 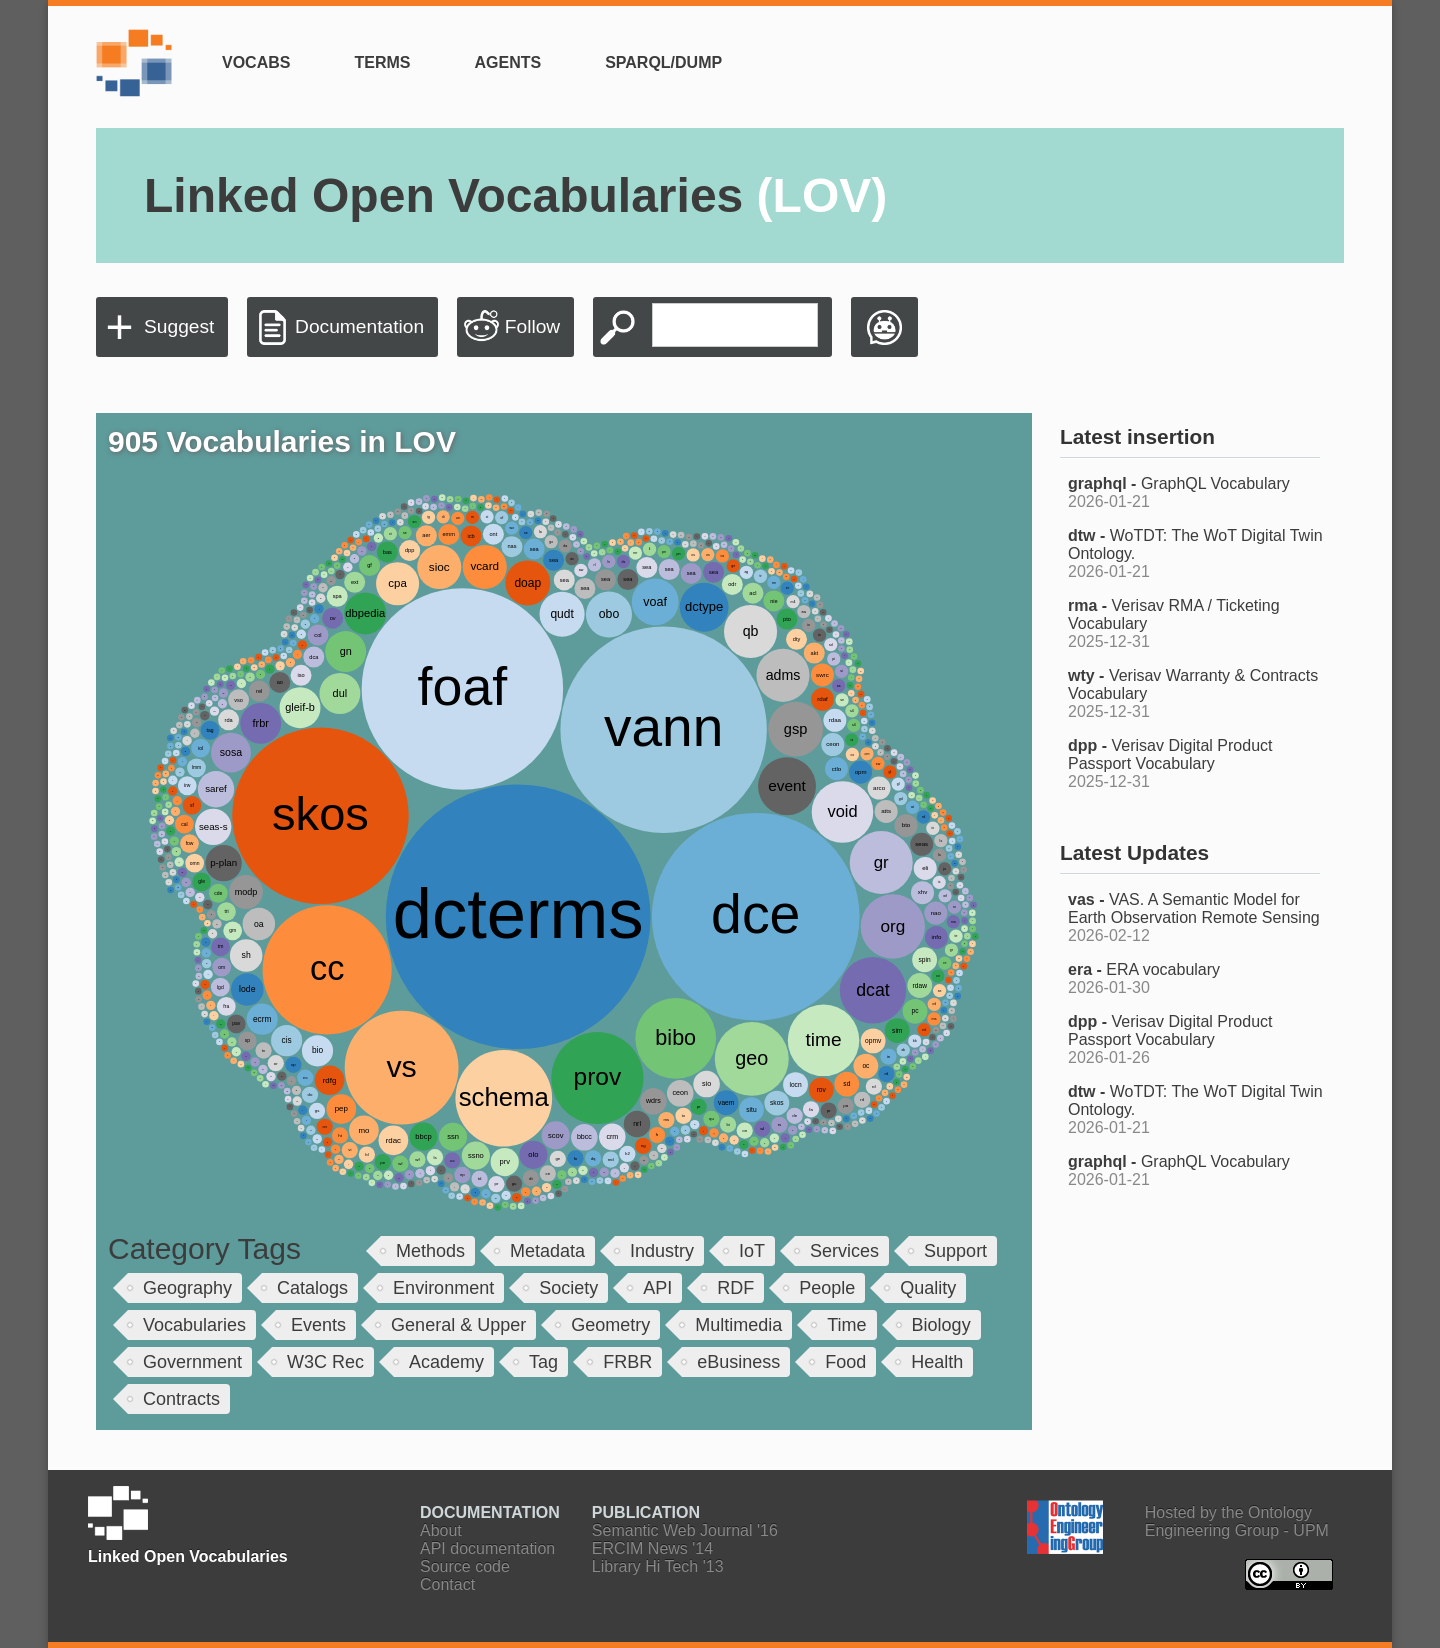 I want to click on Contact, so click(x=447, y=1584).